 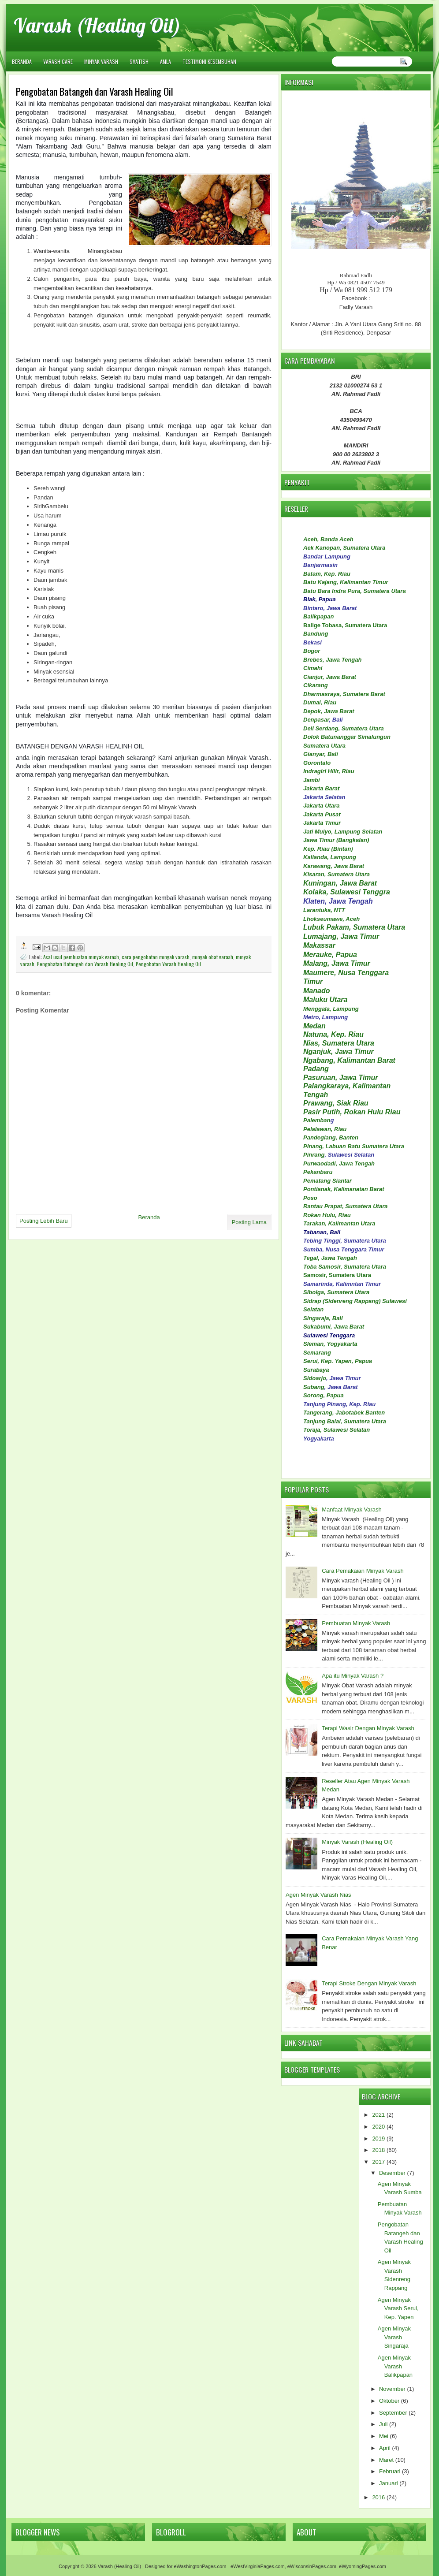 What do you see at coordinates (101, 61) in the screenshot?
I see `MINYAK VARASH` at bounding box center [101, 61].